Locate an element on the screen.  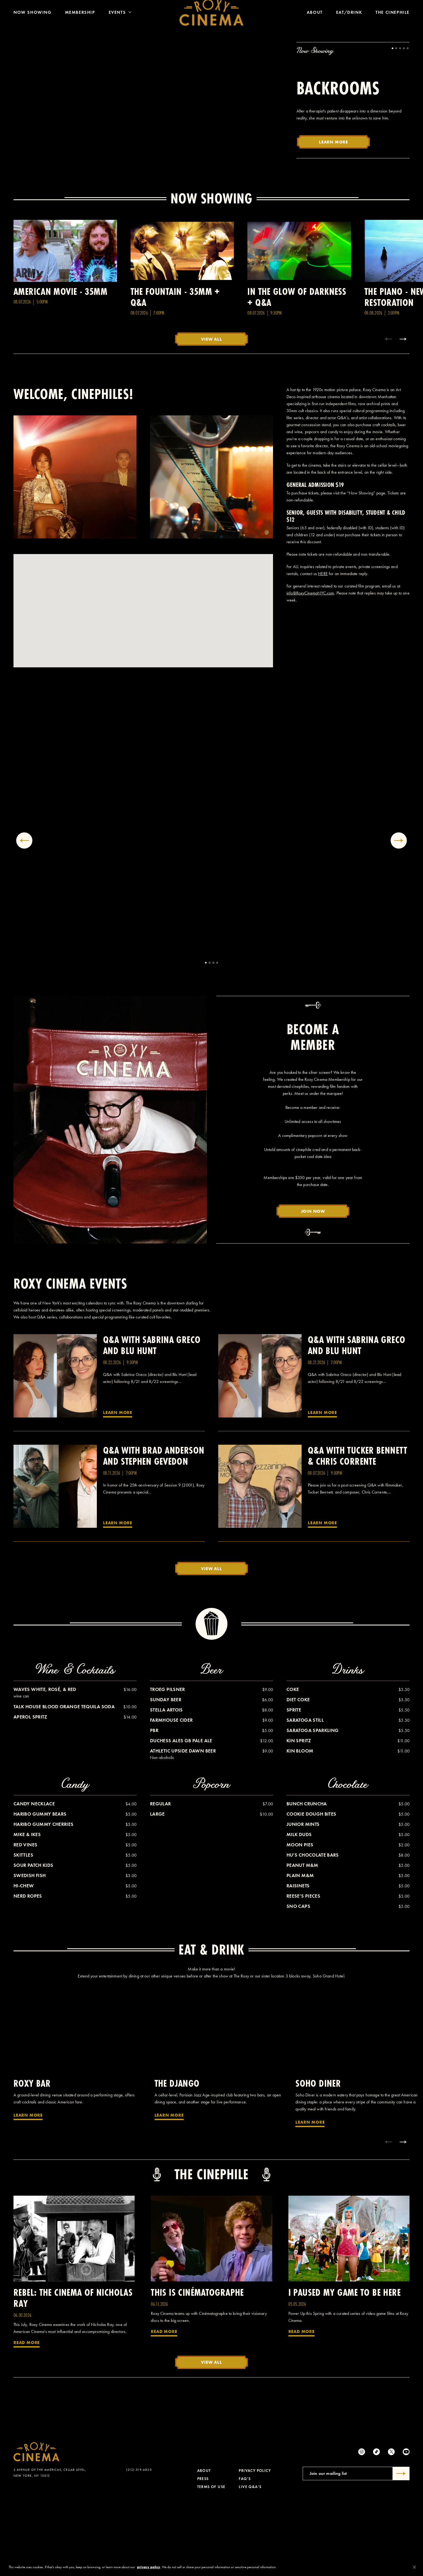
[Youtube] is located at coordinates (406, 2526).